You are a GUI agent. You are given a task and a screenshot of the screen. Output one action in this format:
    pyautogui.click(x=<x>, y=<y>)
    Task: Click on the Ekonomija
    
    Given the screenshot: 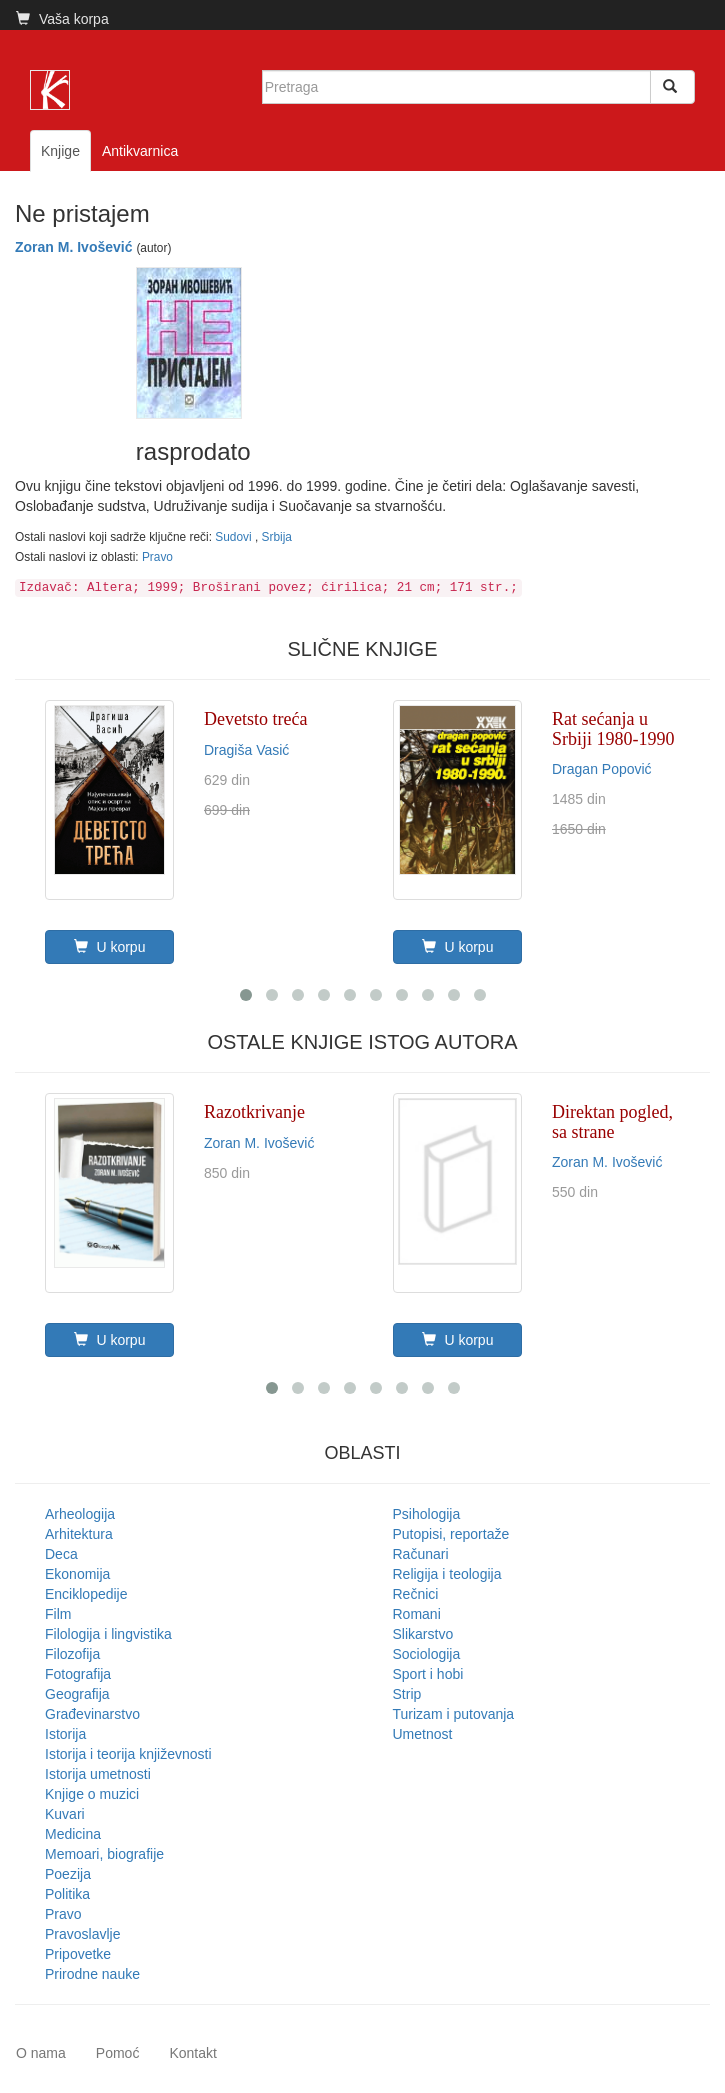 What is the action you would take?
    pyautogui.click(x=77, y=1574)
    